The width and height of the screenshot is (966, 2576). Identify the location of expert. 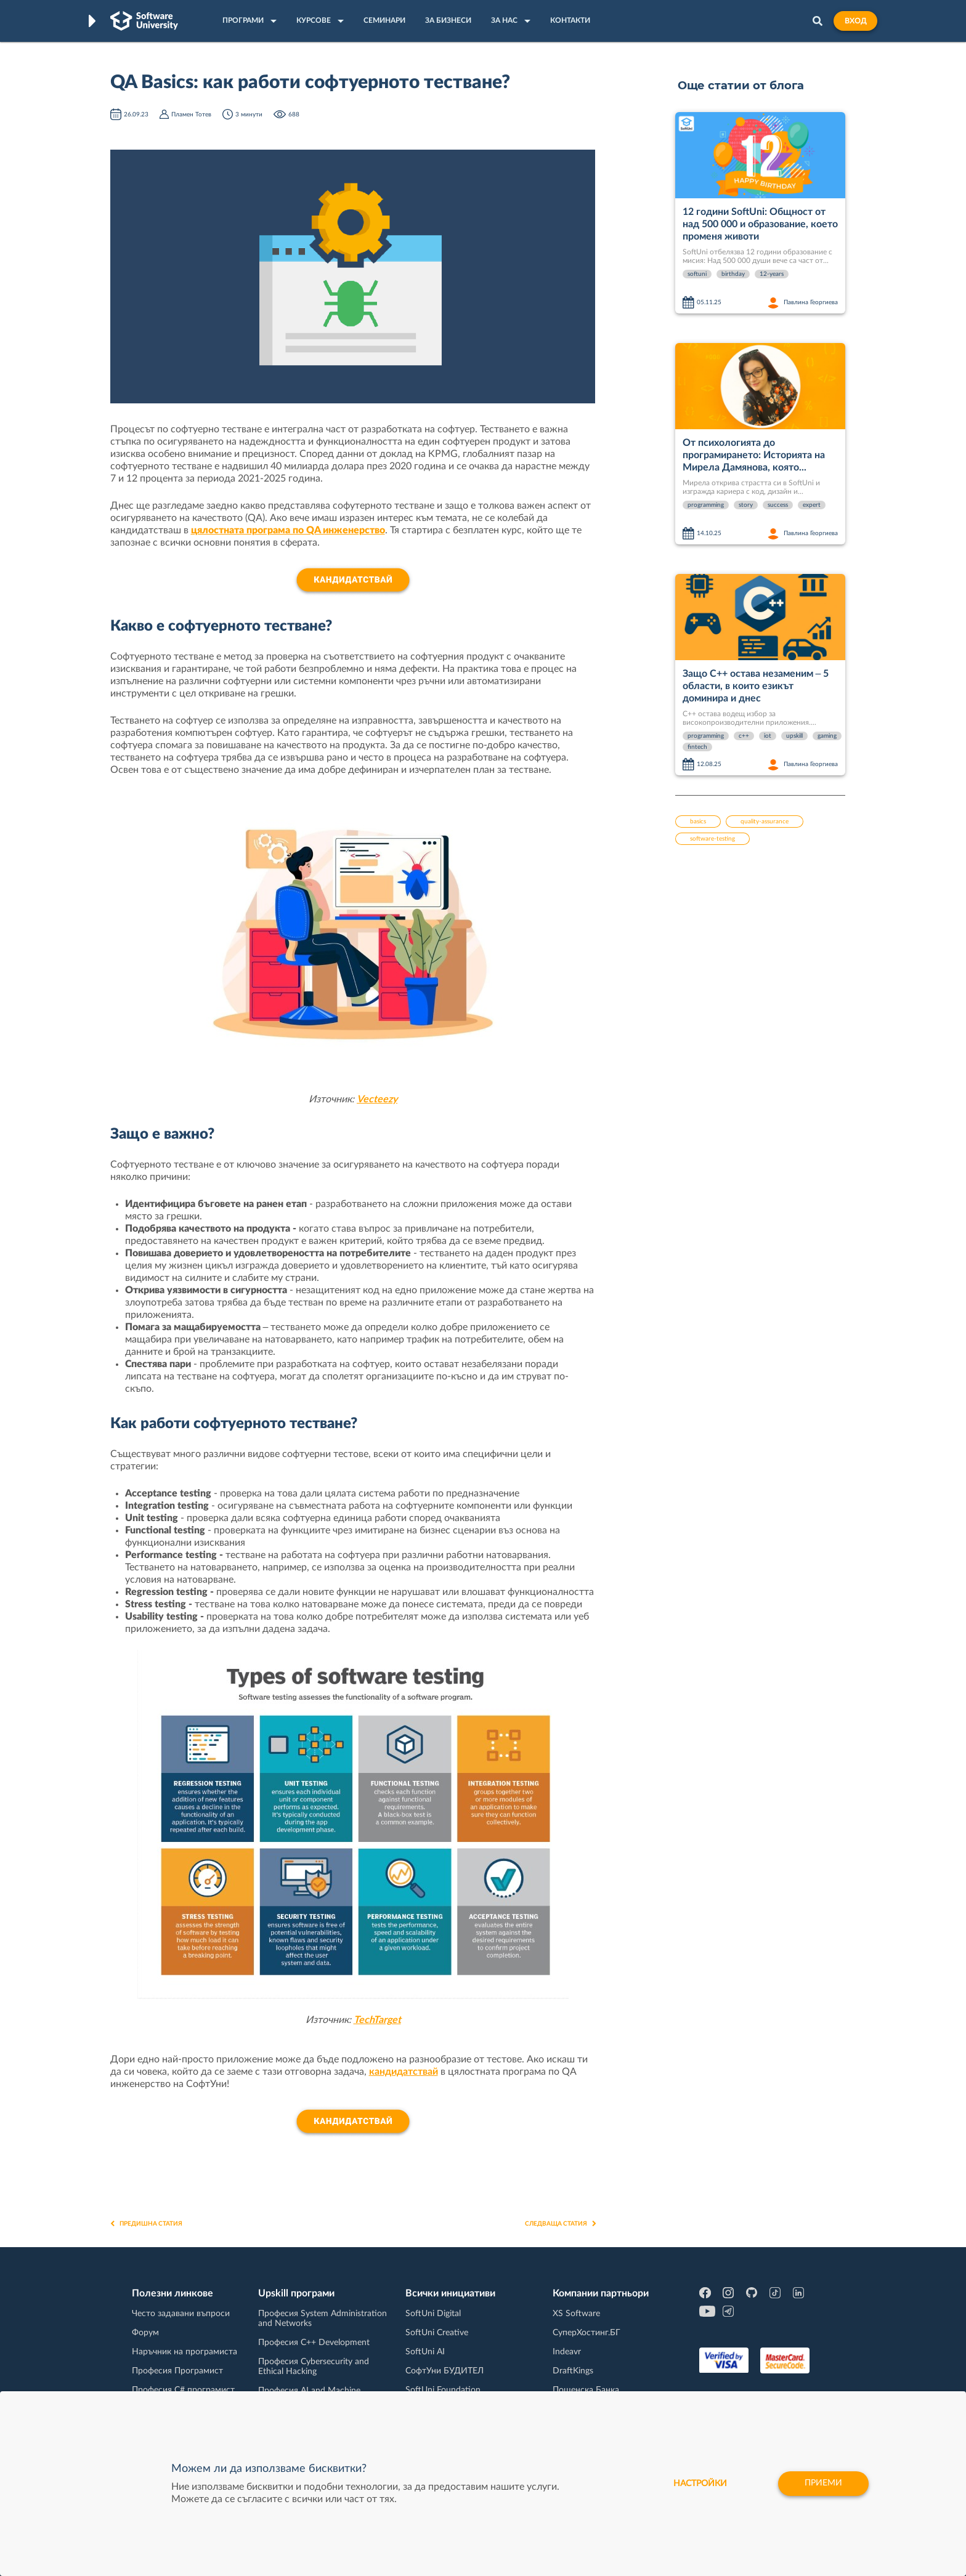
(812, 505).